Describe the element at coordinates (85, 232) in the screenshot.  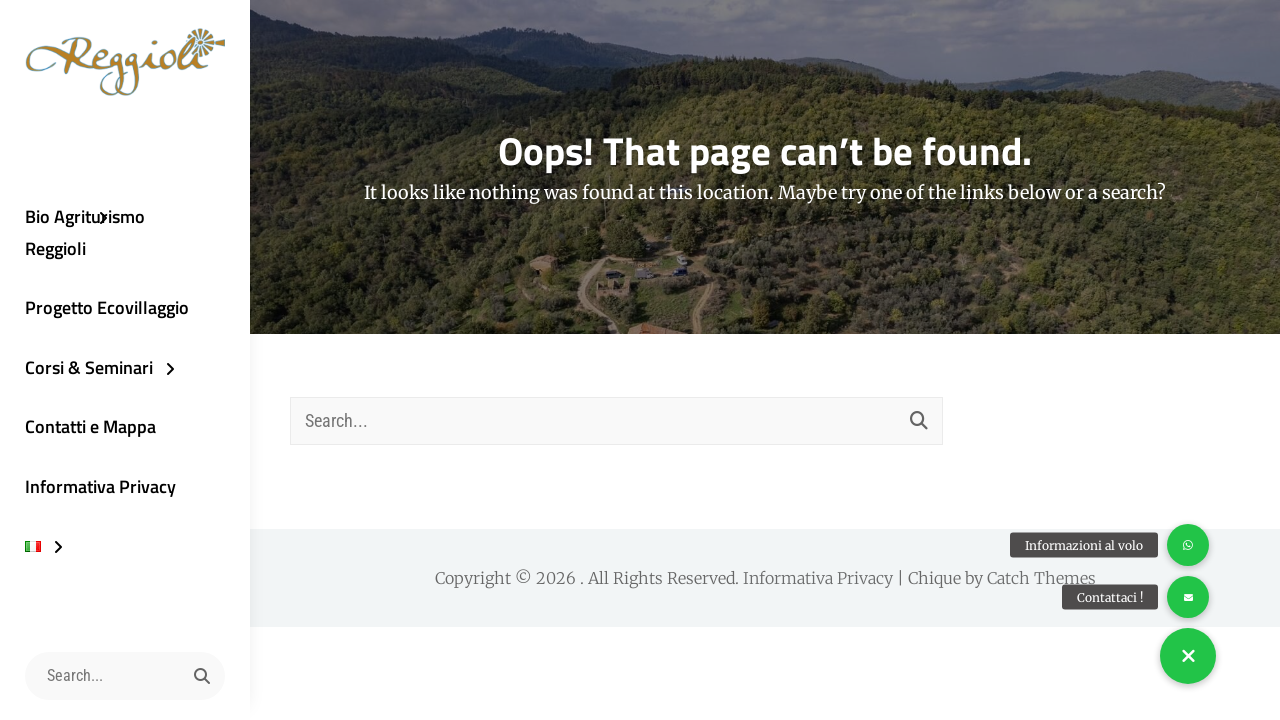
I see `Bio Agriturismo Reggioli` at that location.